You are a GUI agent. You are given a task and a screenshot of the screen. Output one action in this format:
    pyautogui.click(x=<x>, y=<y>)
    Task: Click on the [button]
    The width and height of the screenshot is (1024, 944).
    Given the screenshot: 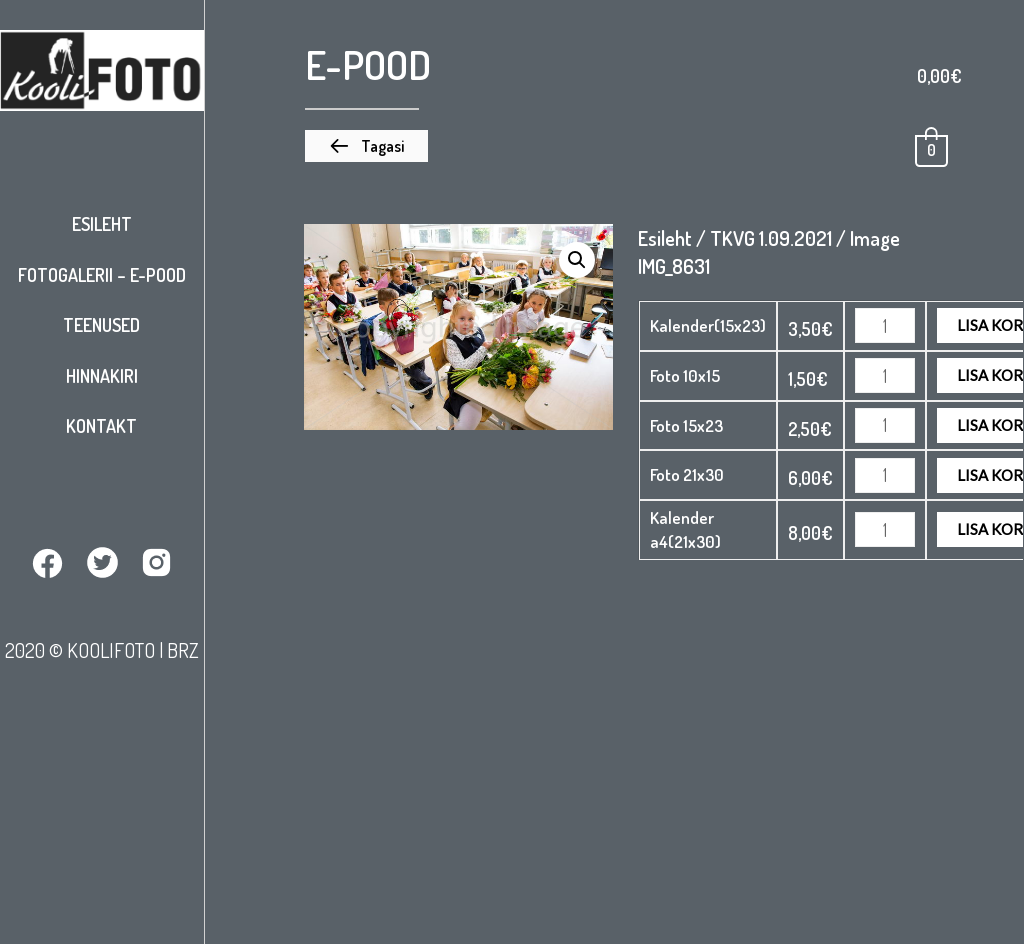 What is the action you would take?
    pyautogui.click(x=366, y=146)
    